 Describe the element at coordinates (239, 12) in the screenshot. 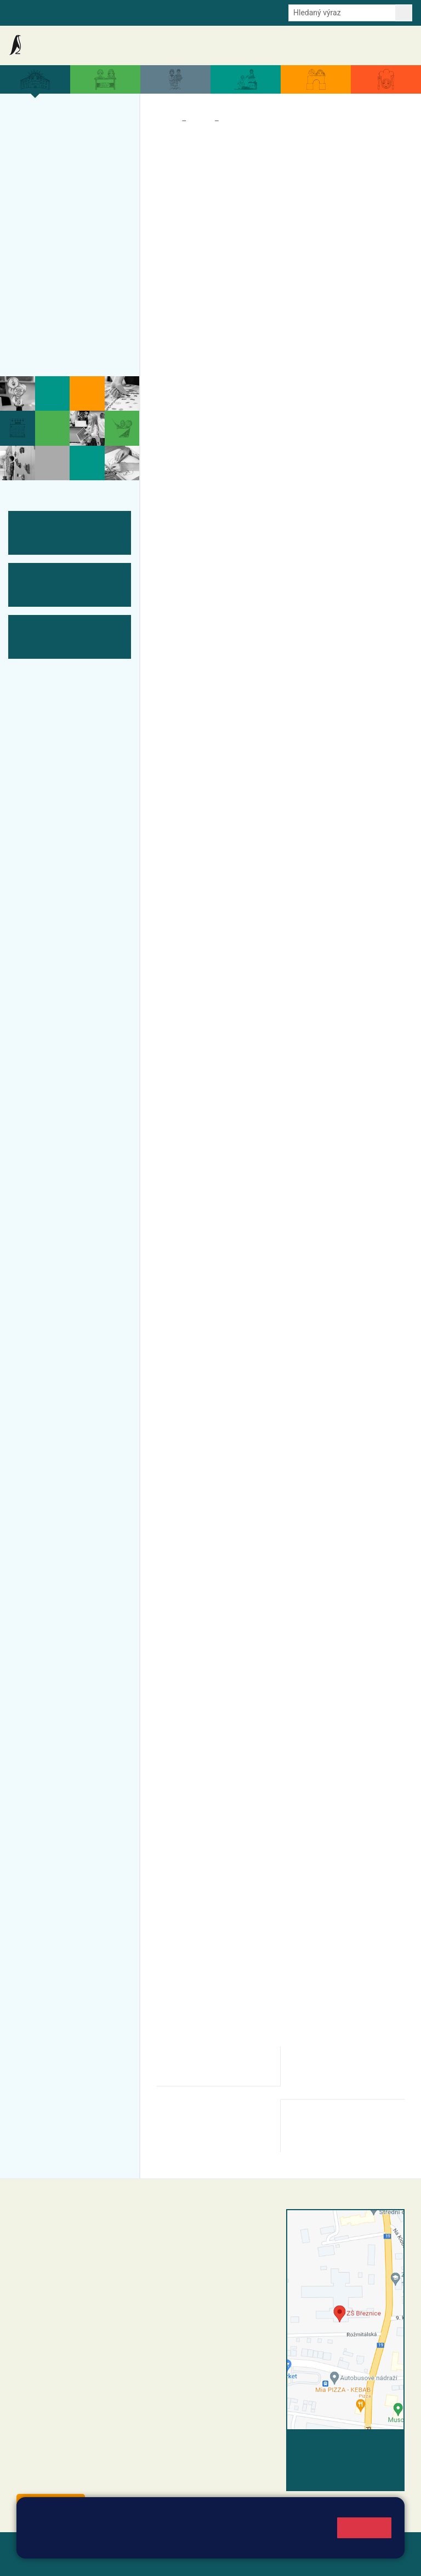

I see `Youtube` at that location.